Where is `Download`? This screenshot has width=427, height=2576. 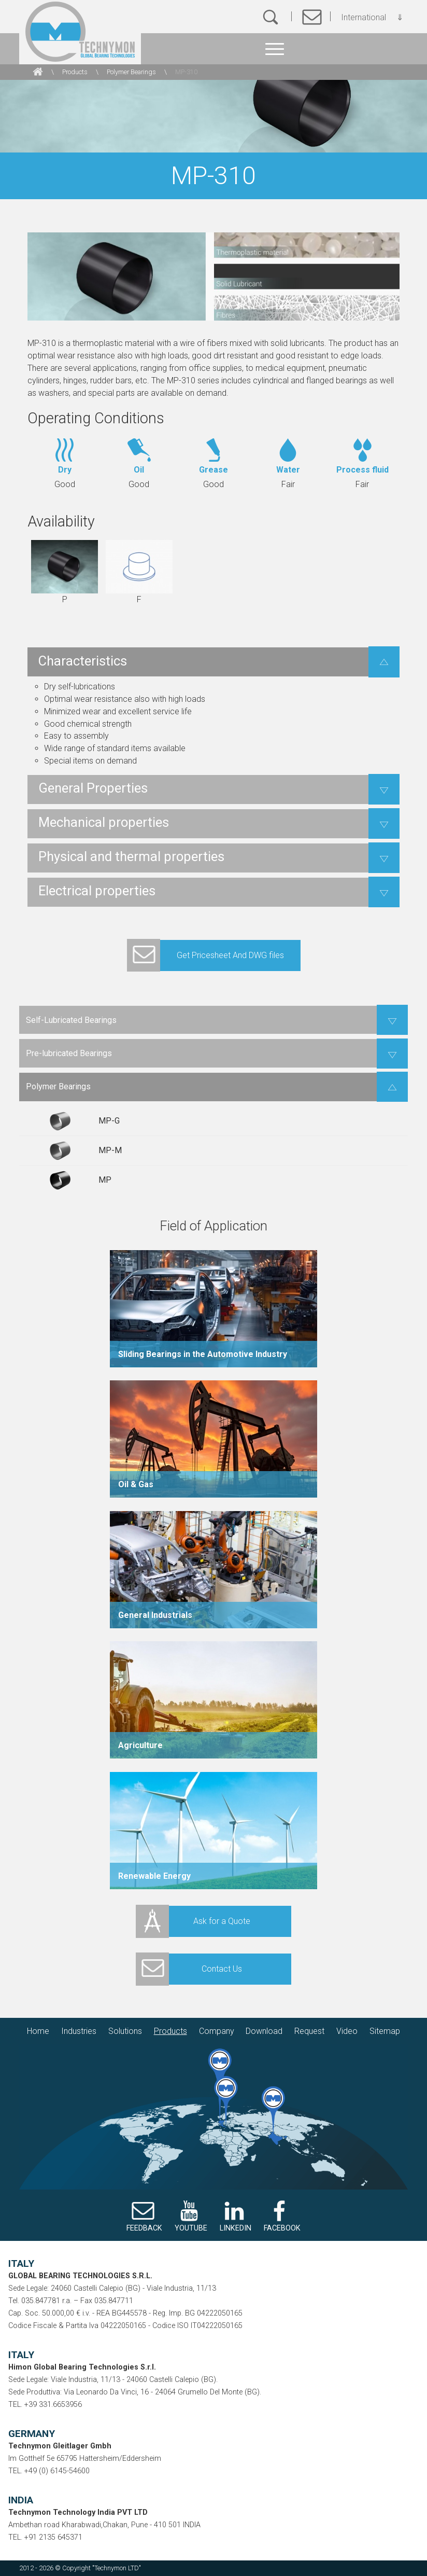 Download is located at coordinates (264, 2031).